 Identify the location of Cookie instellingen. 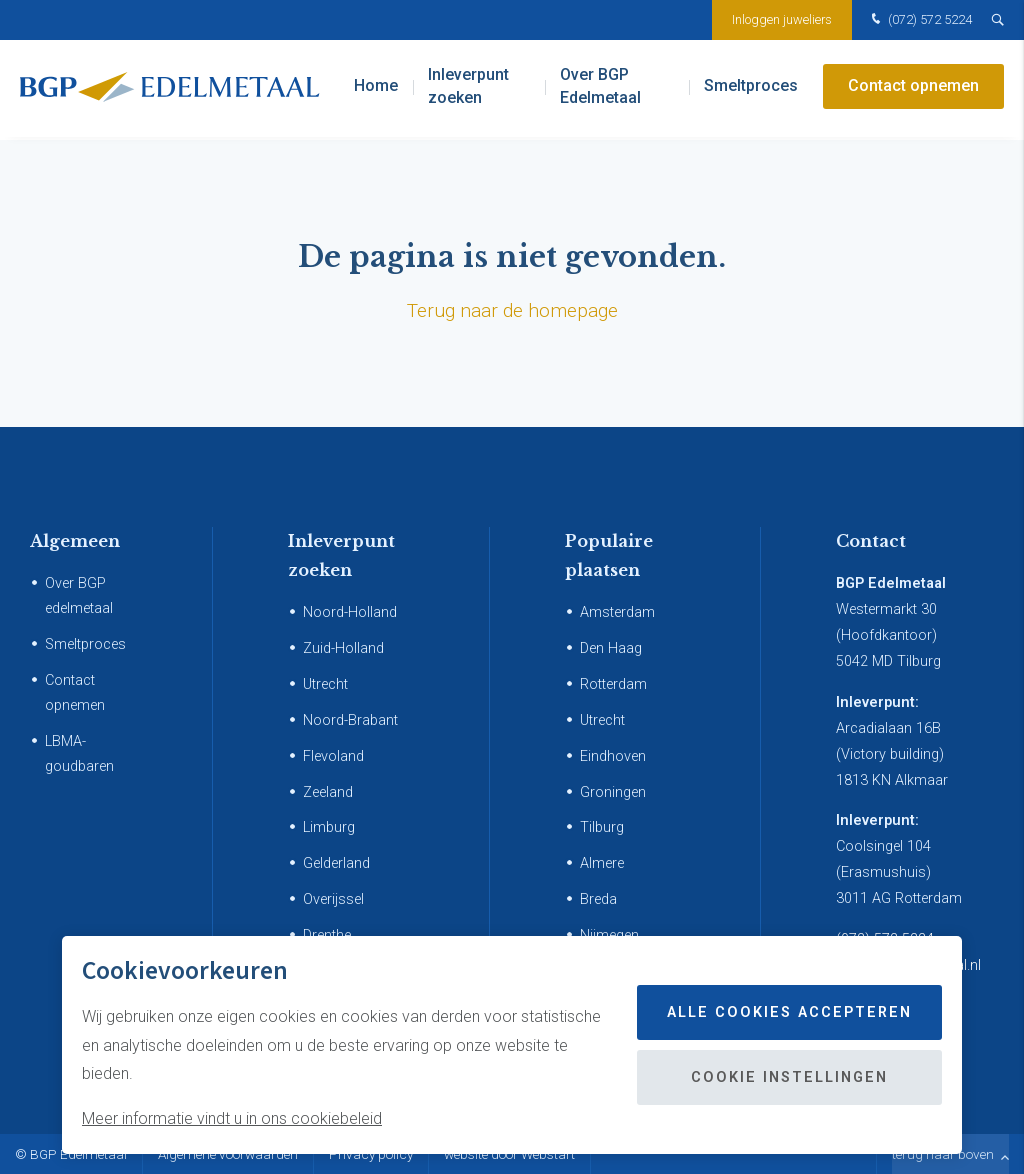
(789, 1077).